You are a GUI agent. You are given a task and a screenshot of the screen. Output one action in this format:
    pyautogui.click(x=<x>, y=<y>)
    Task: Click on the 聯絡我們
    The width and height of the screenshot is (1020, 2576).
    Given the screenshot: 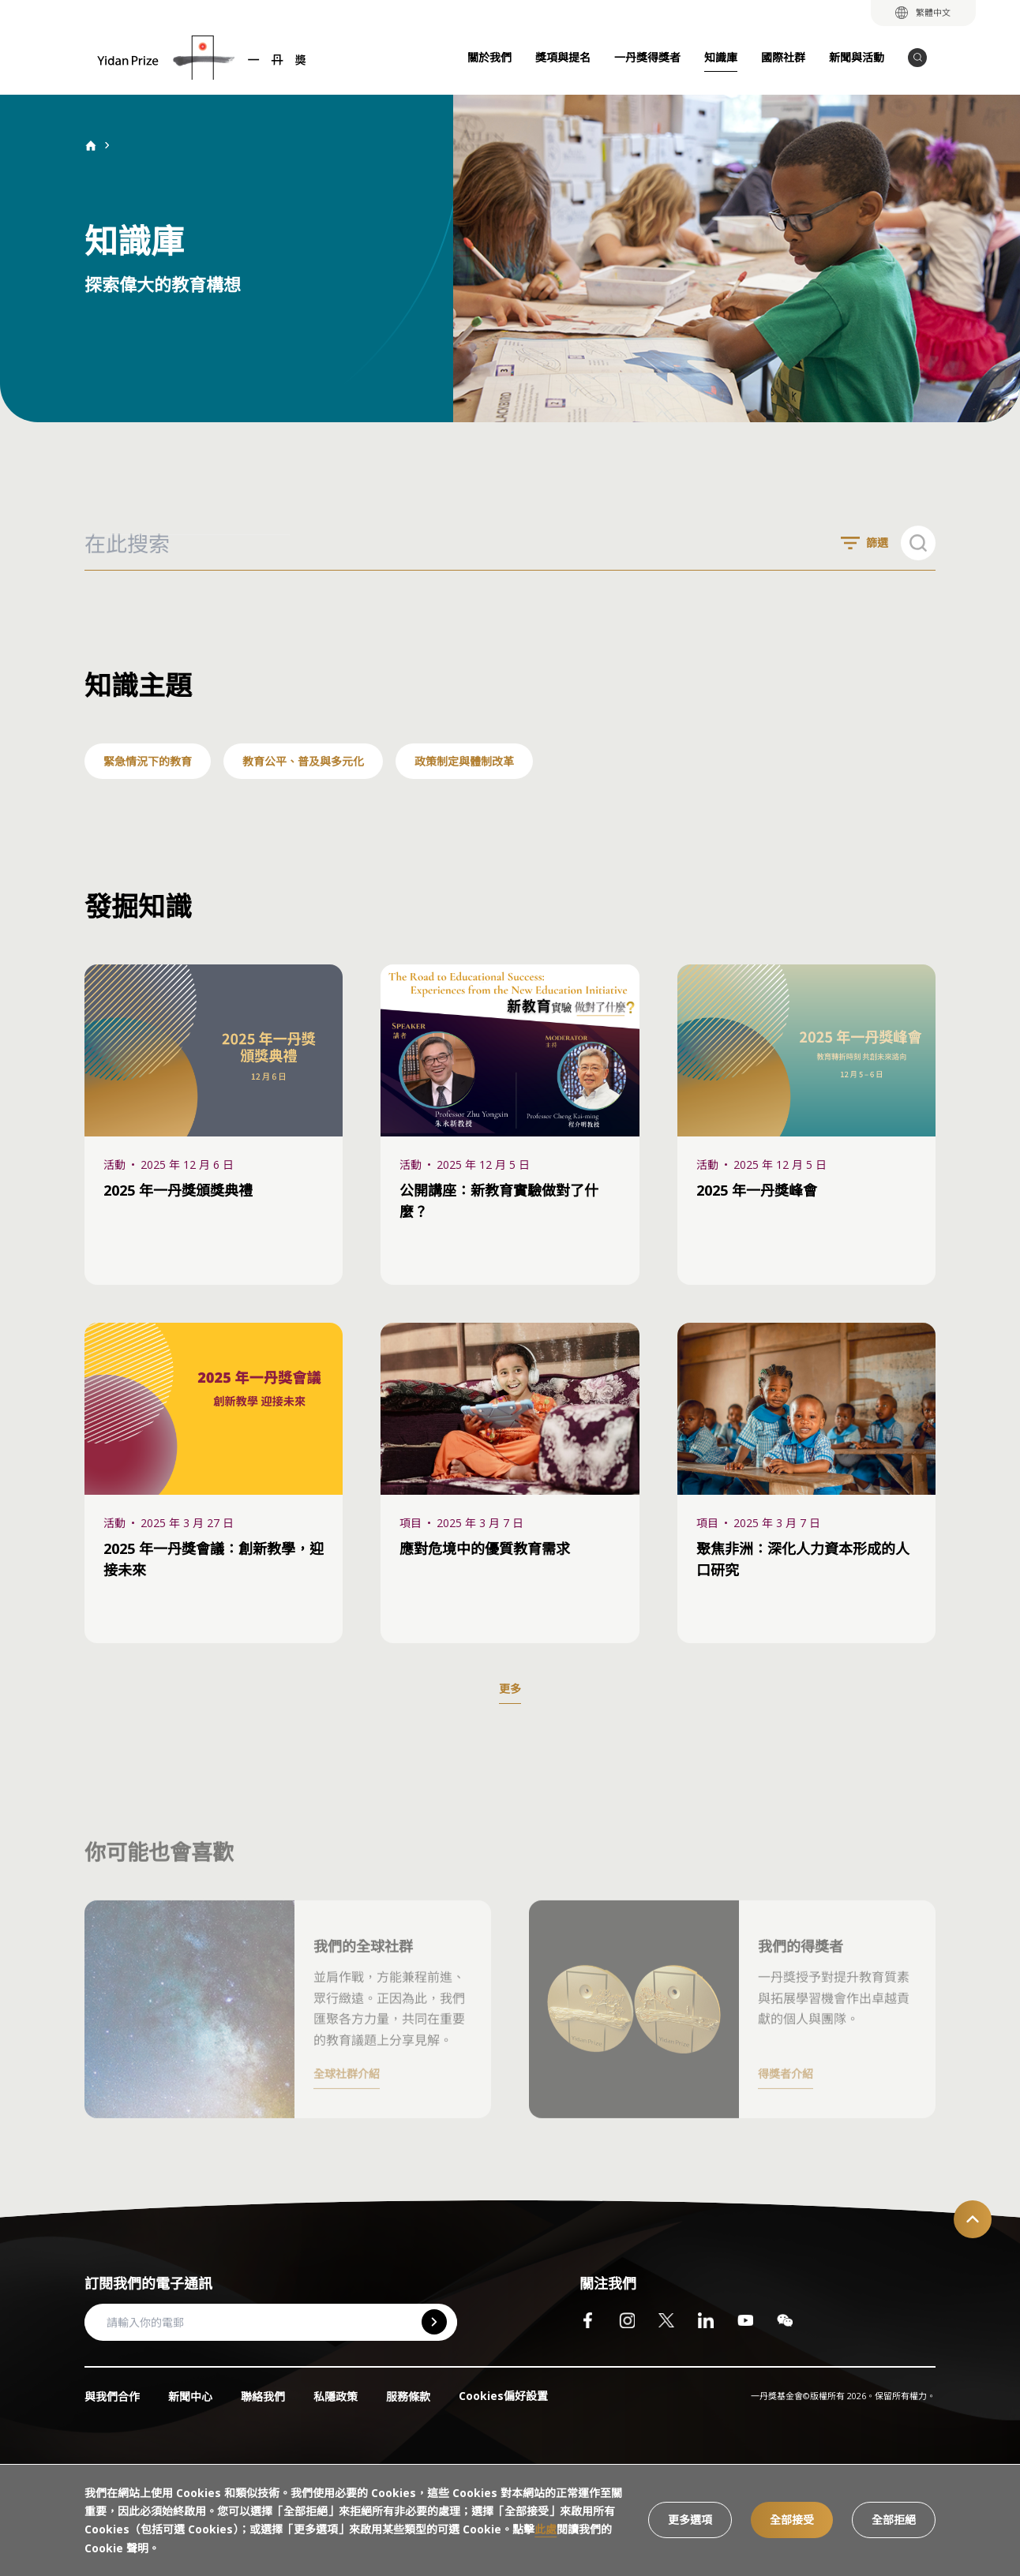 What is the action you would take?
    pyautogui.click(x=263, y=2396)
    